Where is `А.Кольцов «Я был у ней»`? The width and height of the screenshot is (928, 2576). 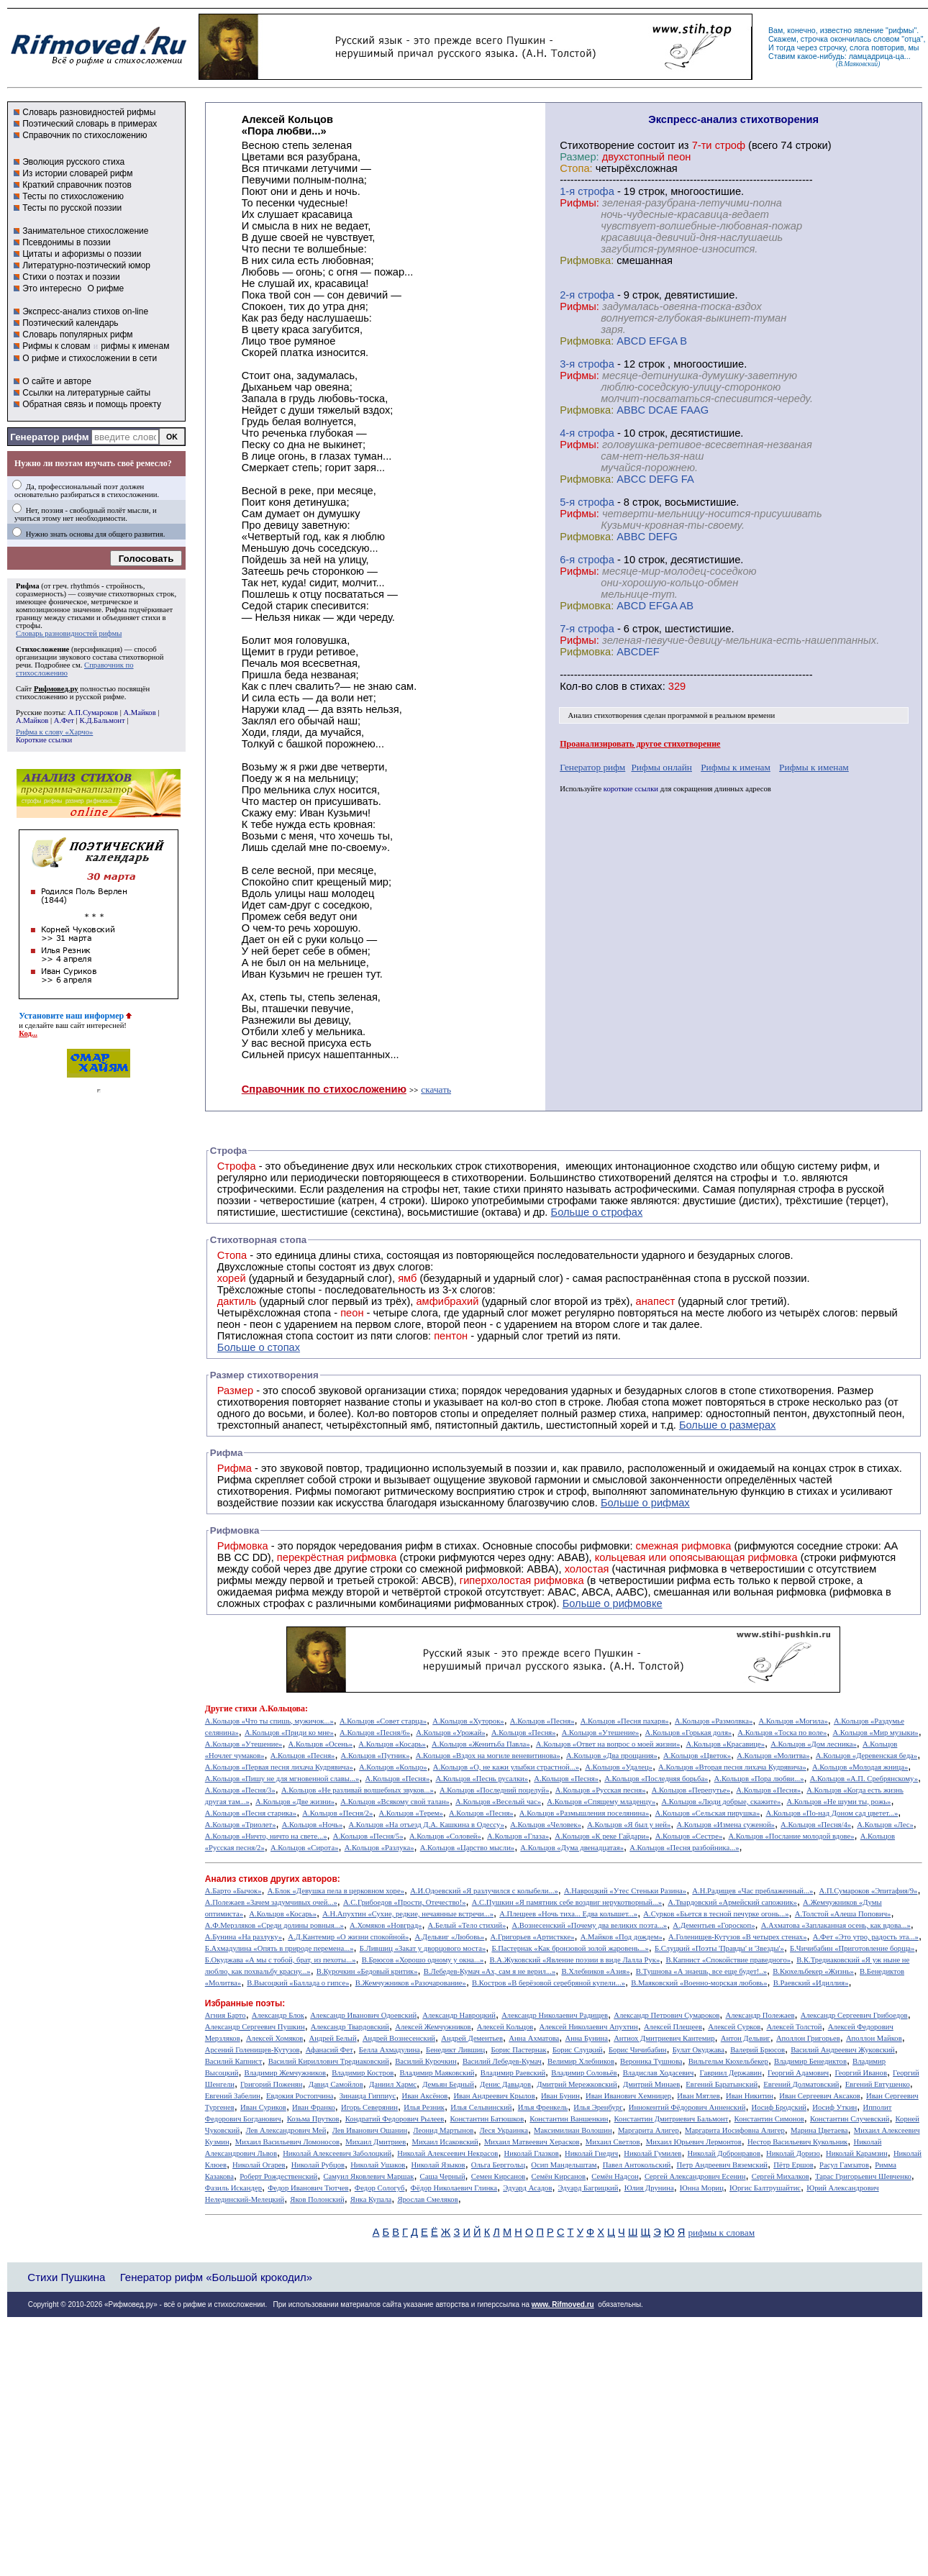 А.Кольцов «Я был у ней» is located at coordinates (628, 1825).